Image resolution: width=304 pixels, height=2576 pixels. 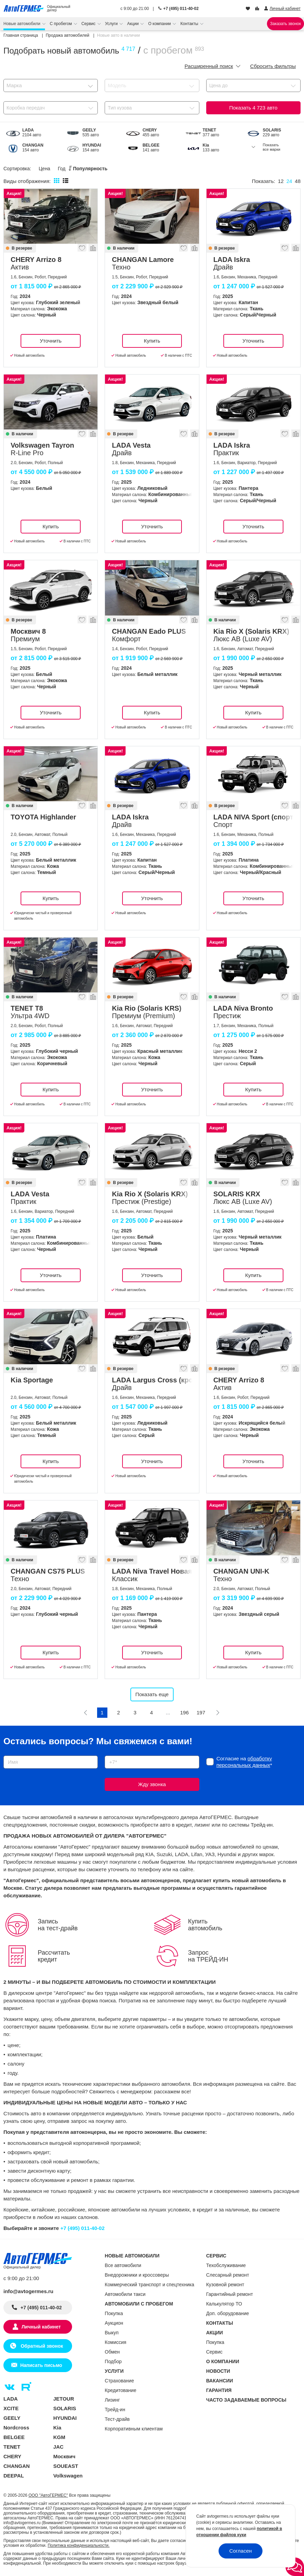 What do you see at coordinates (253, 108) in the screenshot?
I see `Показать авто` at bounding box center [253, 108].